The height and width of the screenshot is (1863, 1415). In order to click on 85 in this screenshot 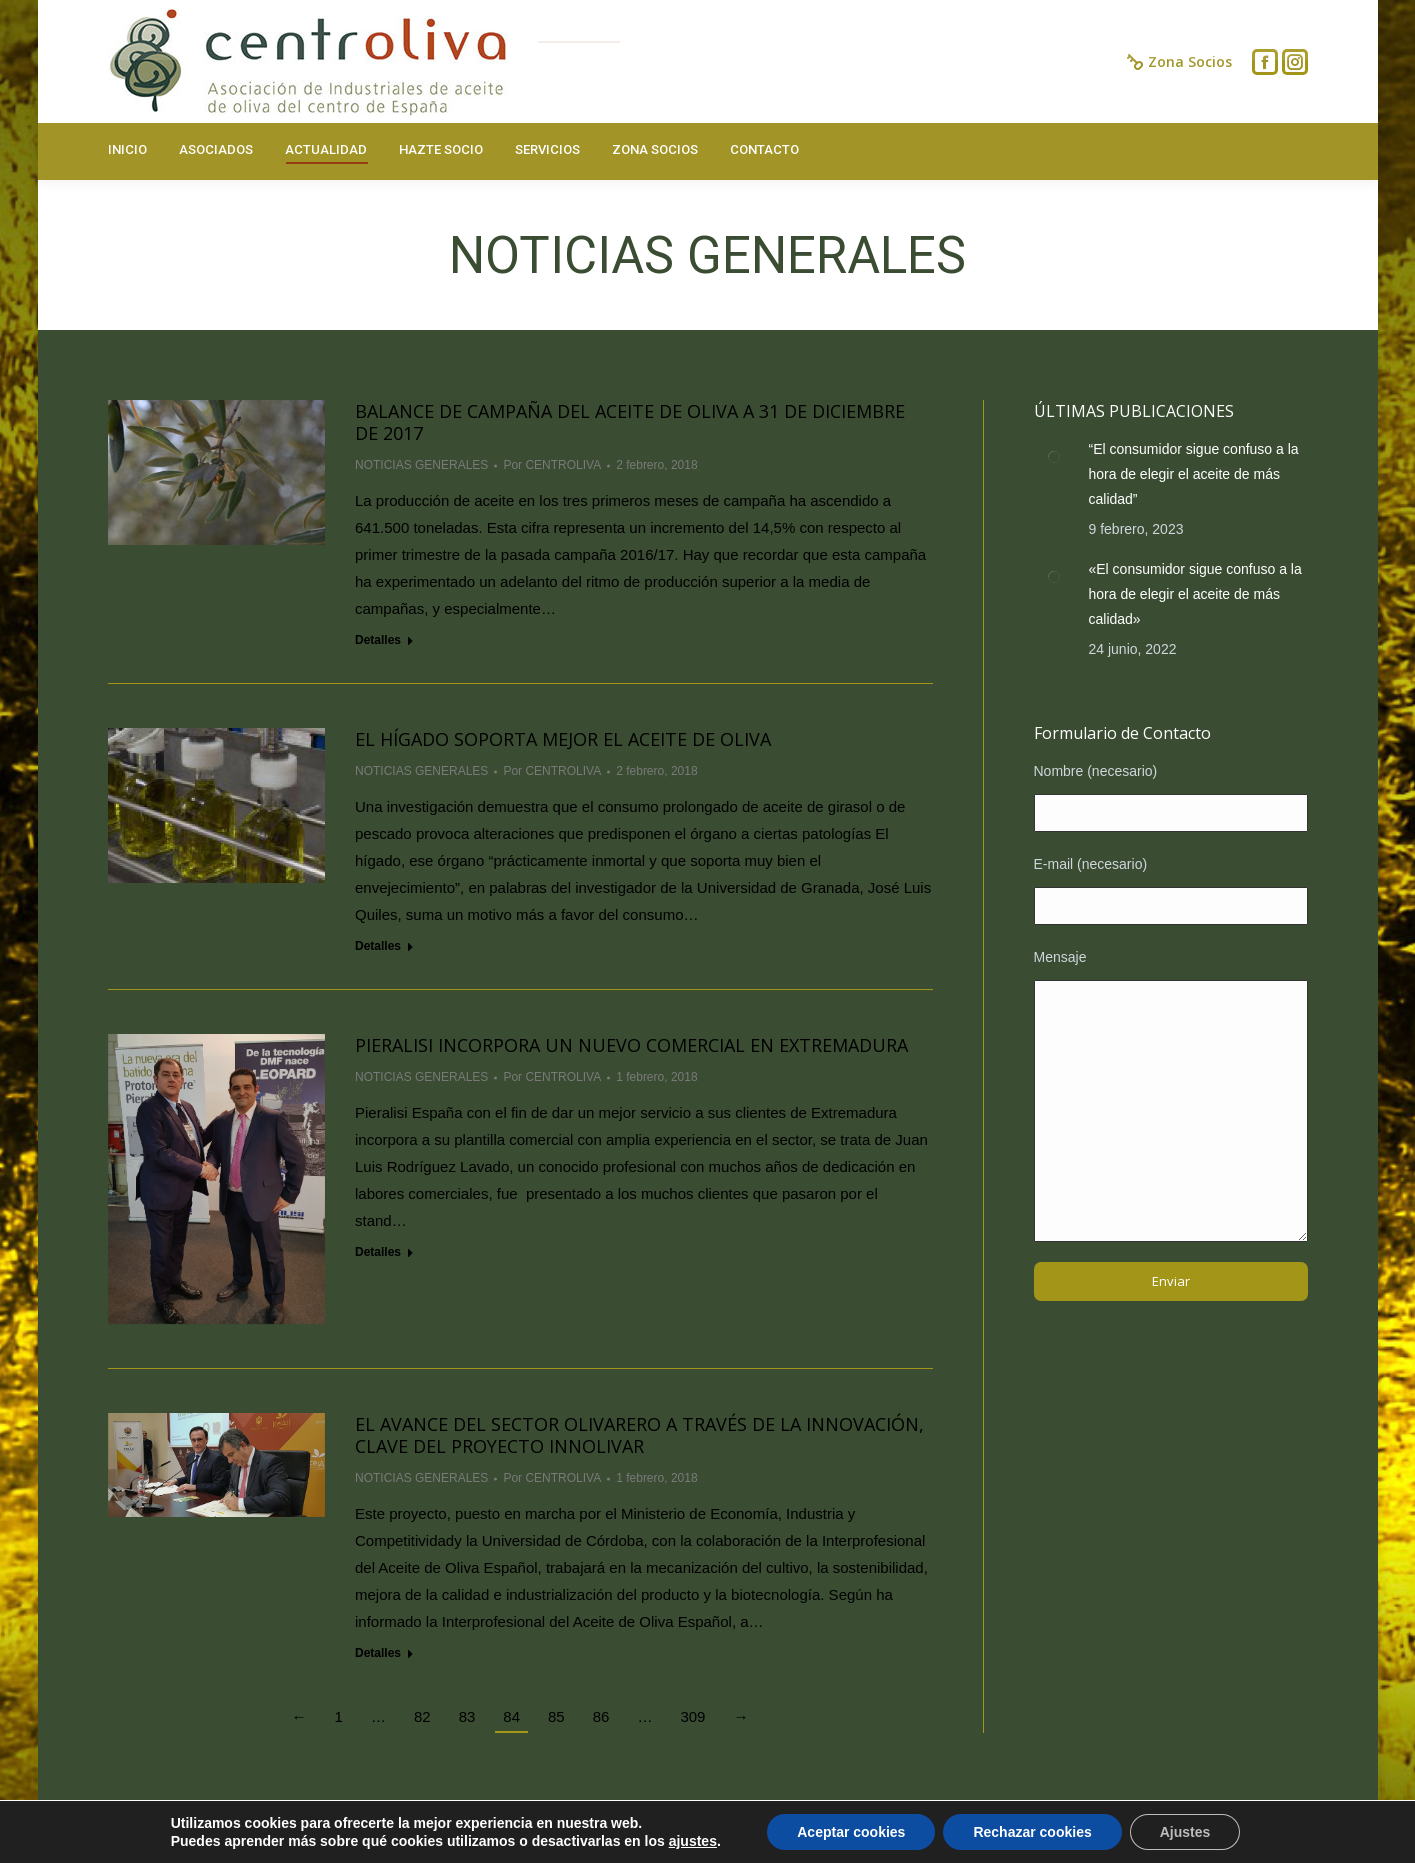, I will do `click(556, 1716)`.